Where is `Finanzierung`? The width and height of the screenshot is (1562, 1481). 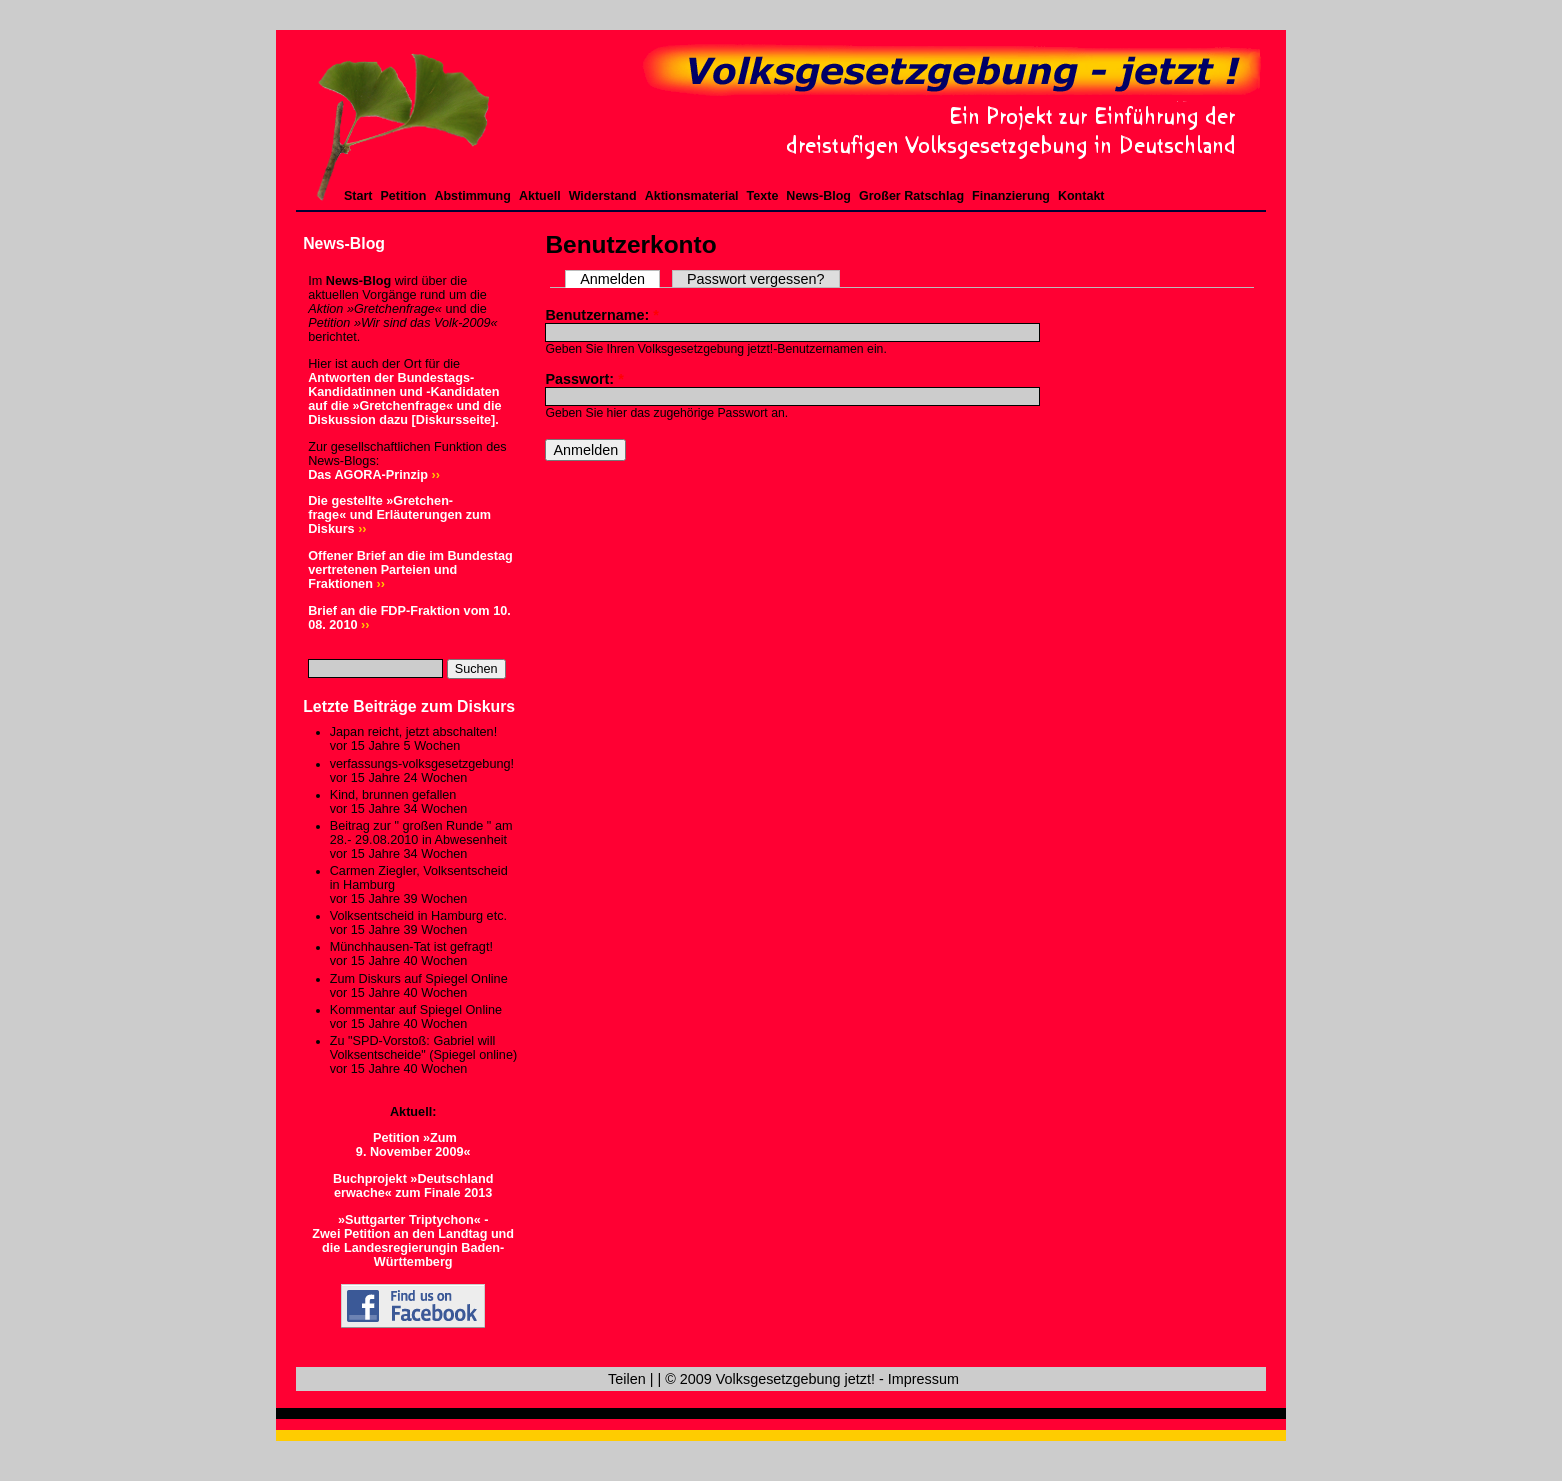 Finanzierung is located at coordinates (1011, 196).